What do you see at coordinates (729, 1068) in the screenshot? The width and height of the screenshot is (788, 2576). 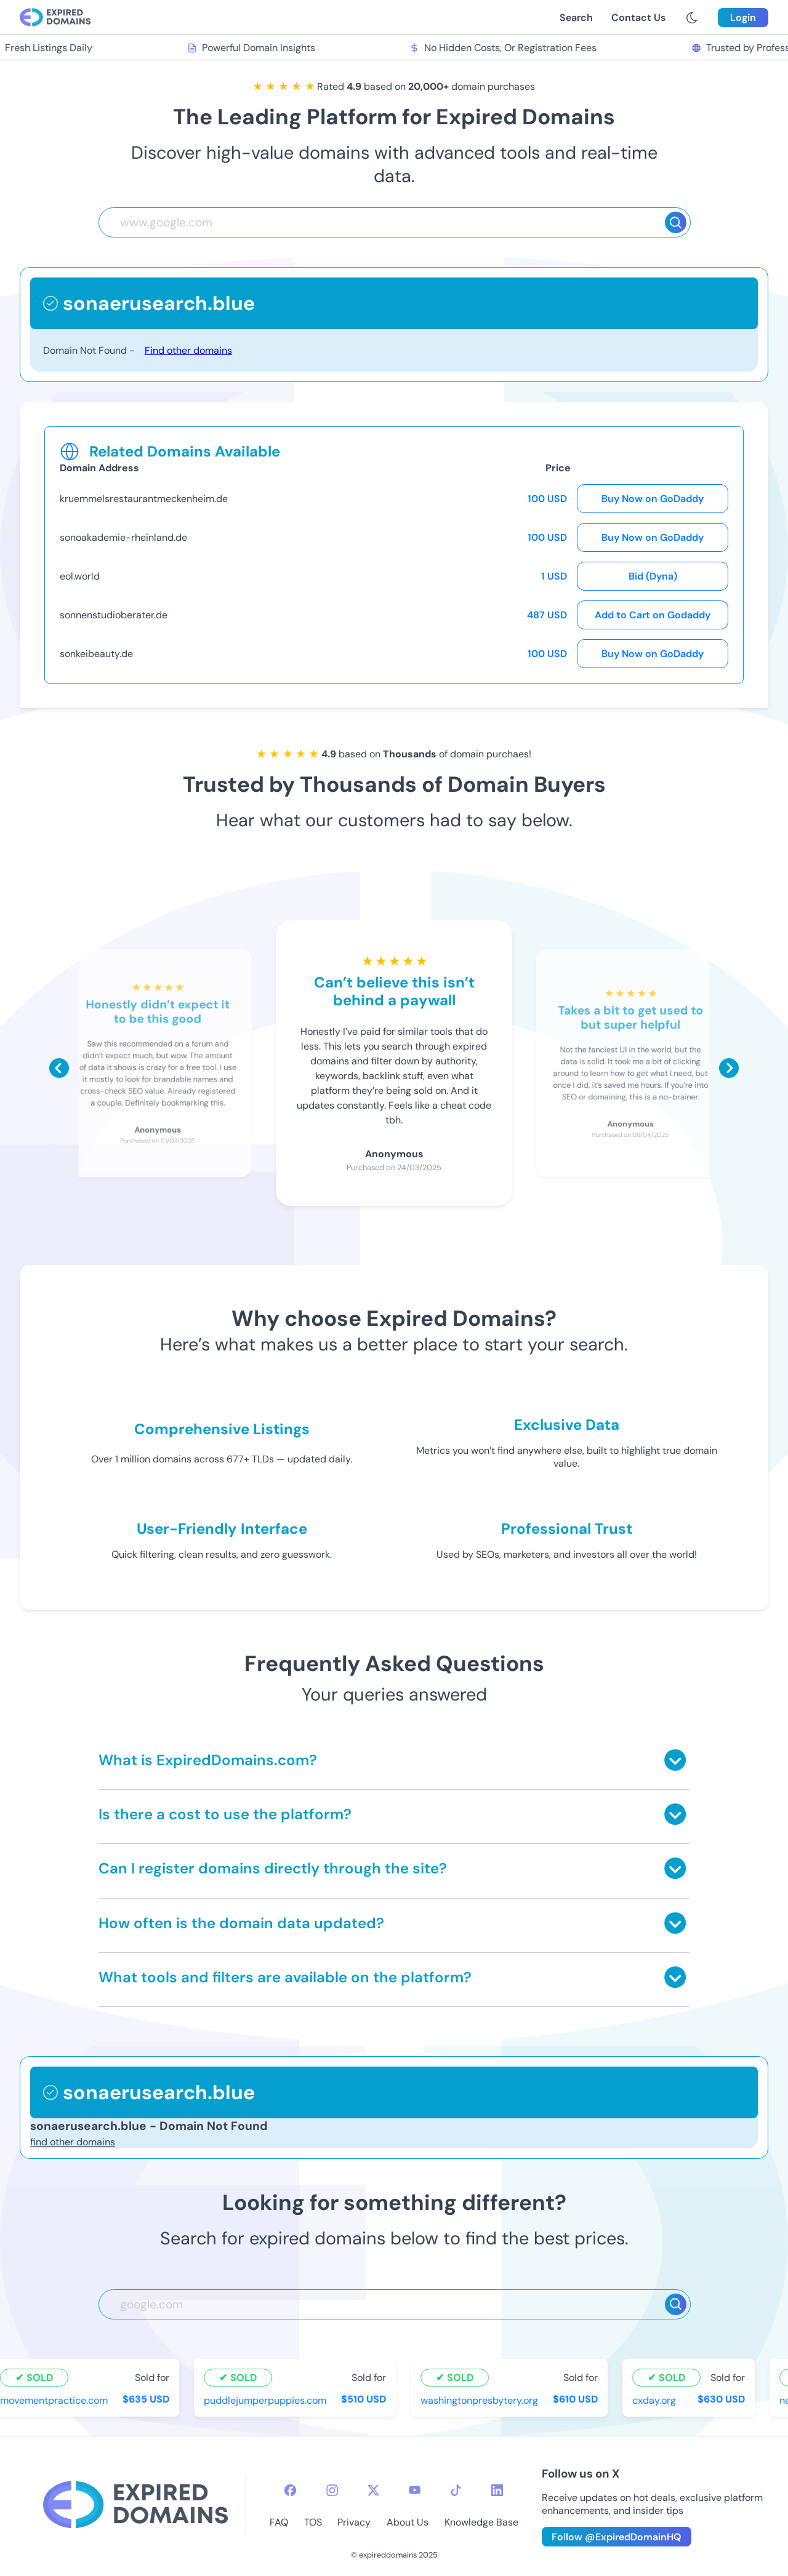 I see `[Scroll right]` at bounding box center [729, 1068].